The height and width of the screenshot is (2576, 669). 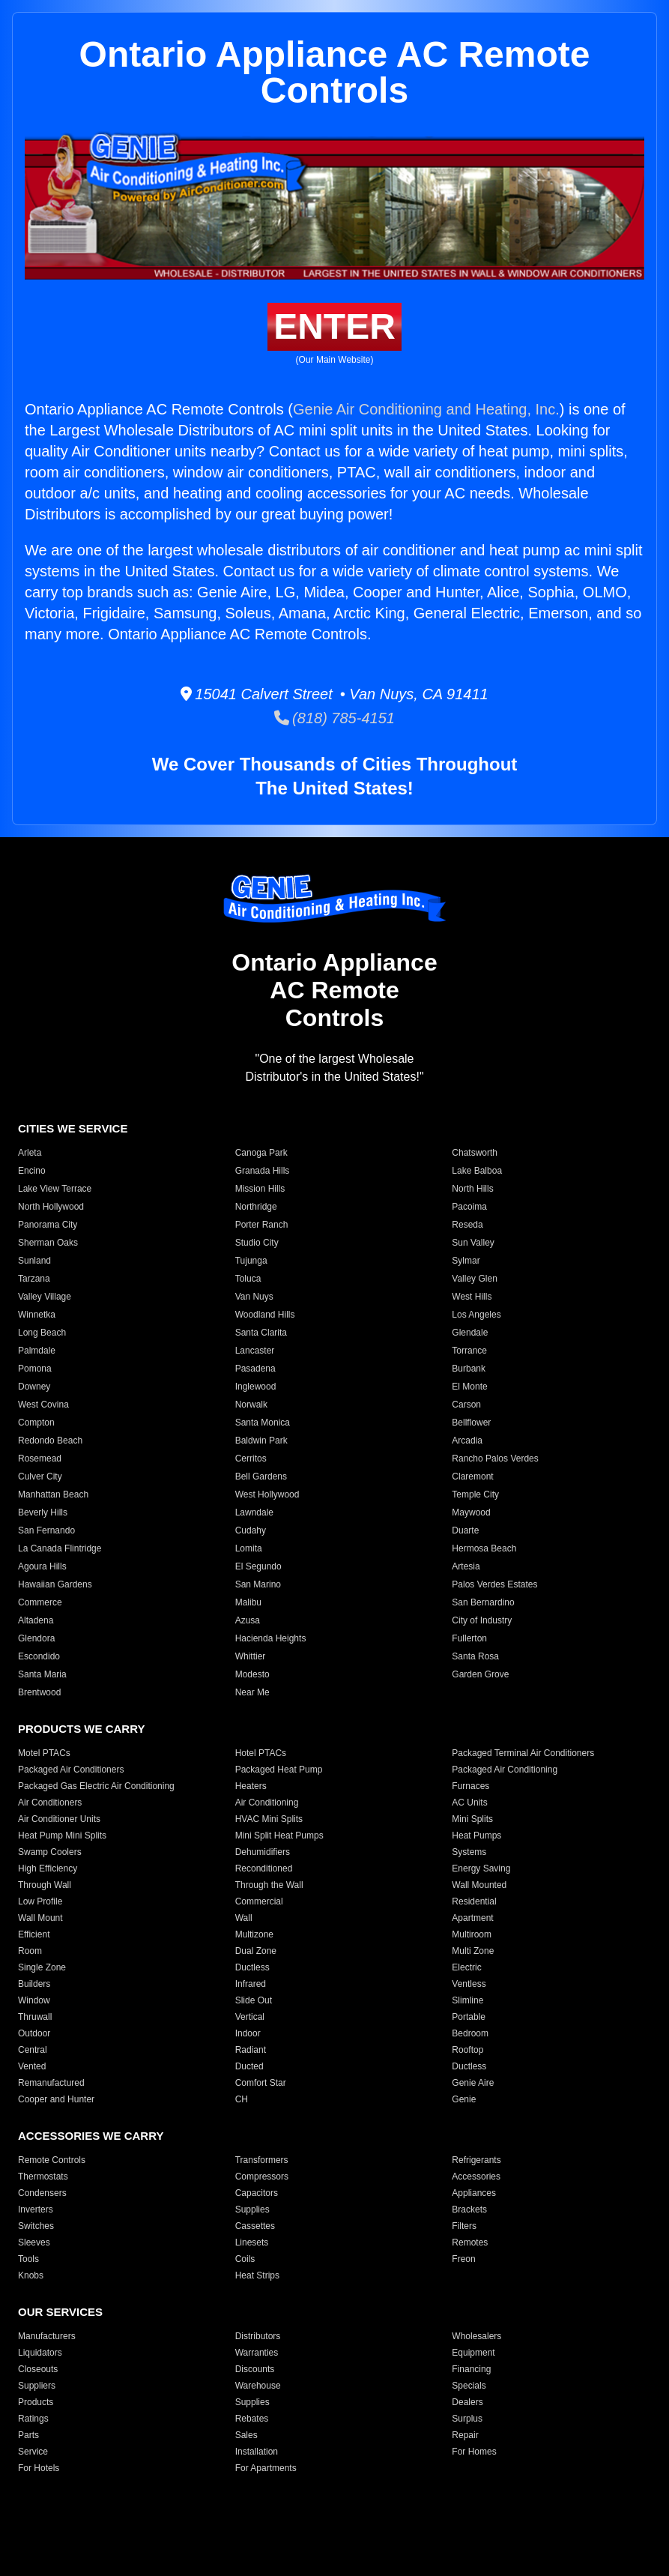 I want to click on Glendora, so click(x=36, y=1638).